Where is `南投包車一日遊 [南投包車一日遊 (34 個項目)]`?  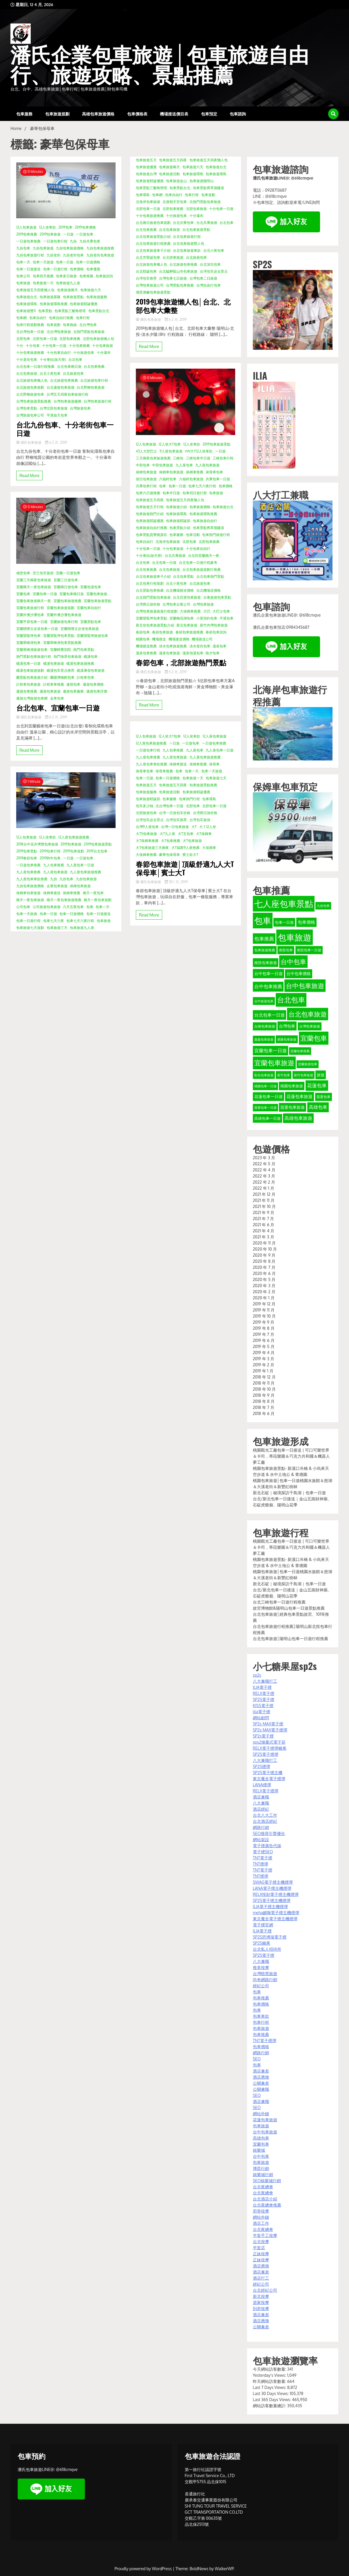 南投包車一日遊 [南投包車一日遊 (34 個項目)] is located at coordinates (309, 950).